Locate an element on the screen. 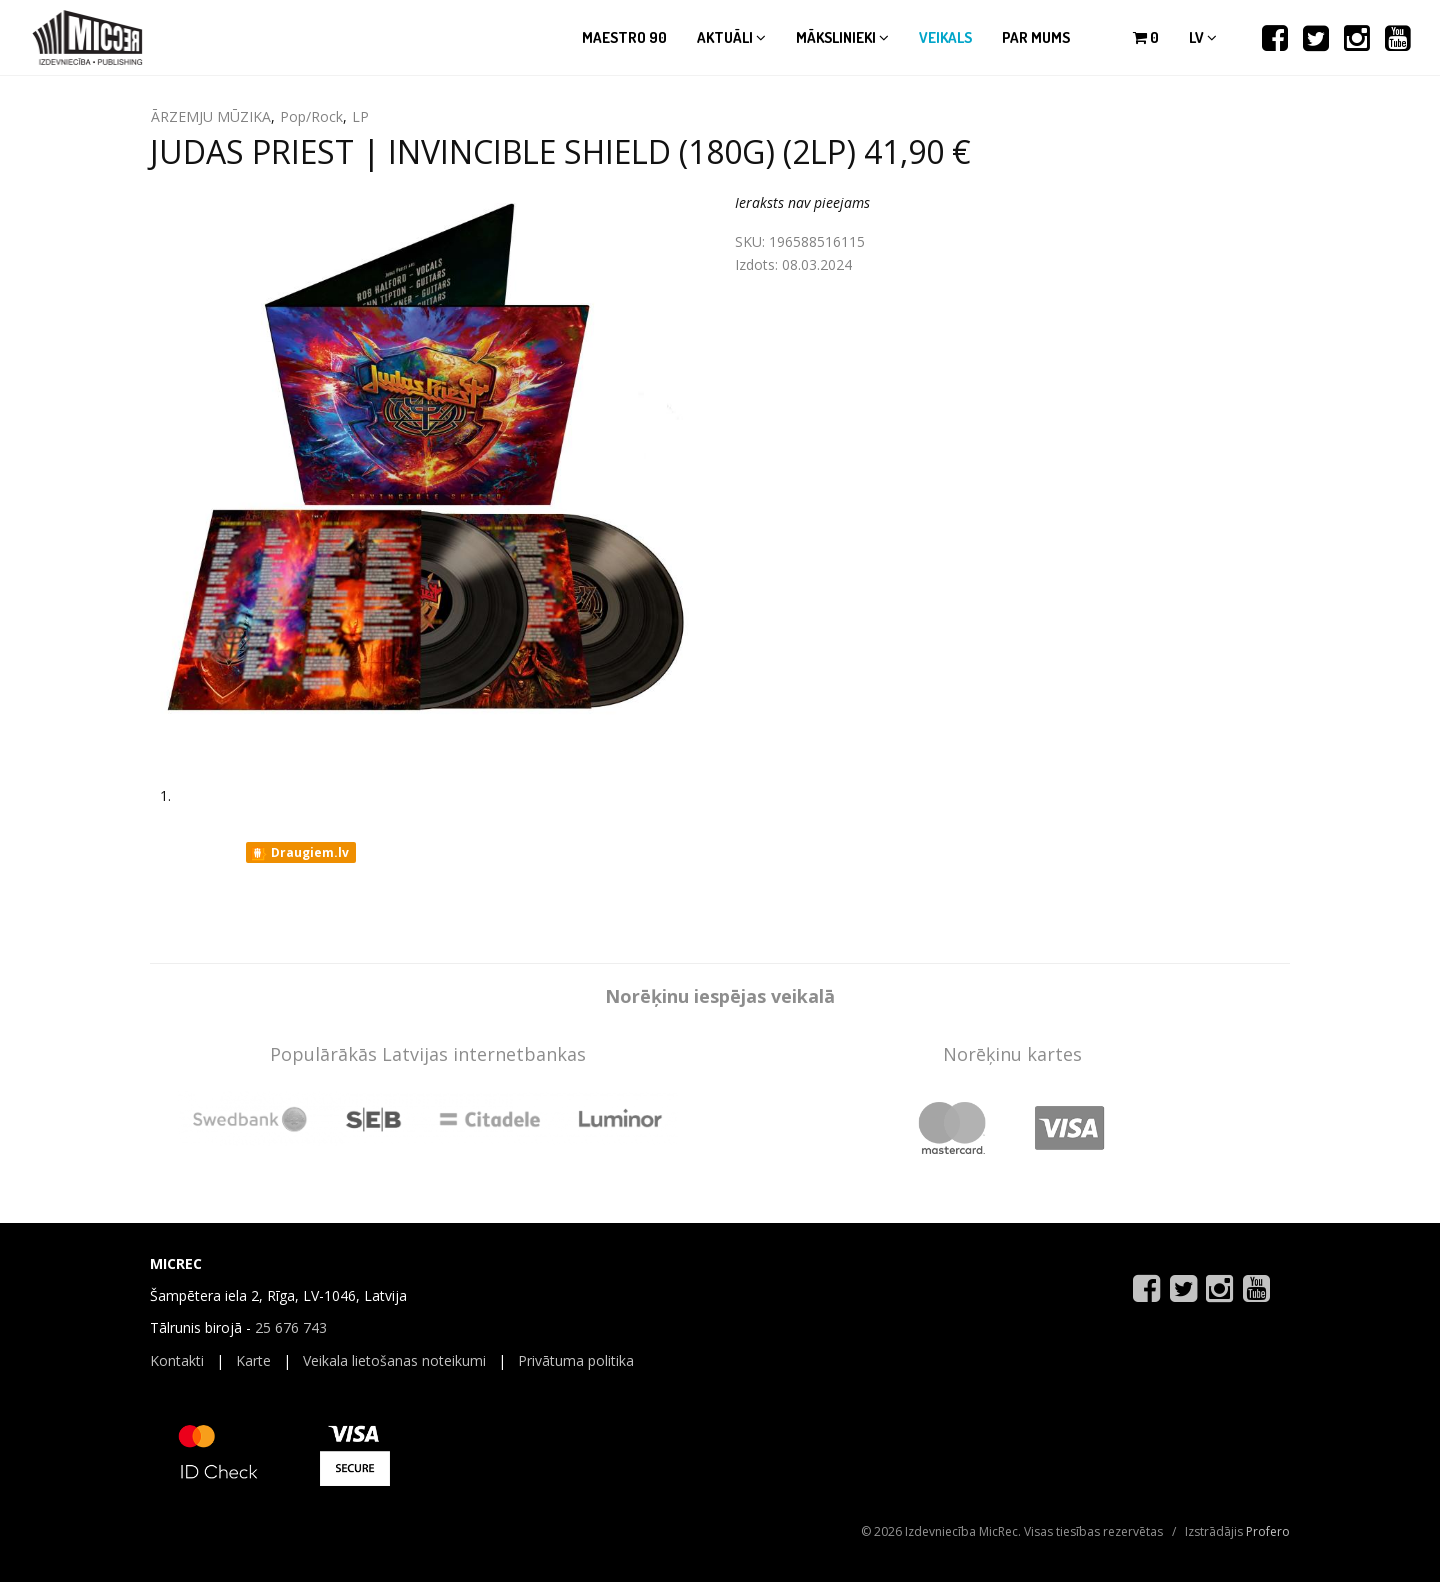 Image resolution: width=1440 pixels, height=1582 pixels. Veikals is located at coordinates (945, 37).